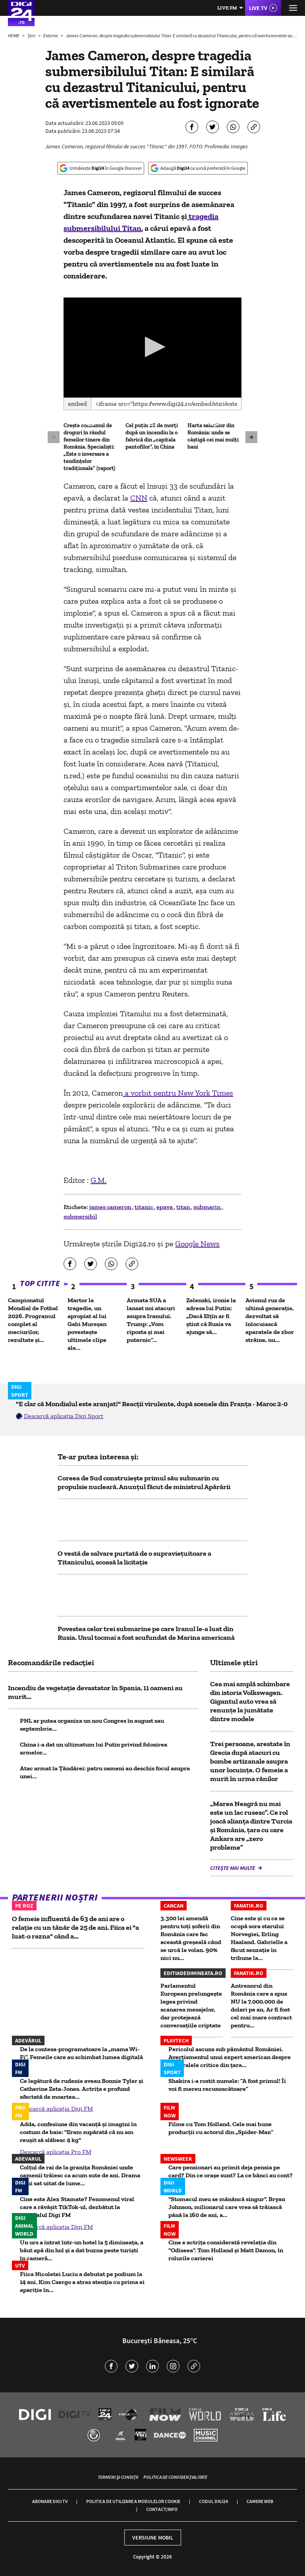 Image resolution: width=305 pixels, height=2576 pixels. What do you see at coordinates (56, 2108) in the screenshot?
I see `Descarcă aplicația Digi FM` at bounding box center [56, 2108].